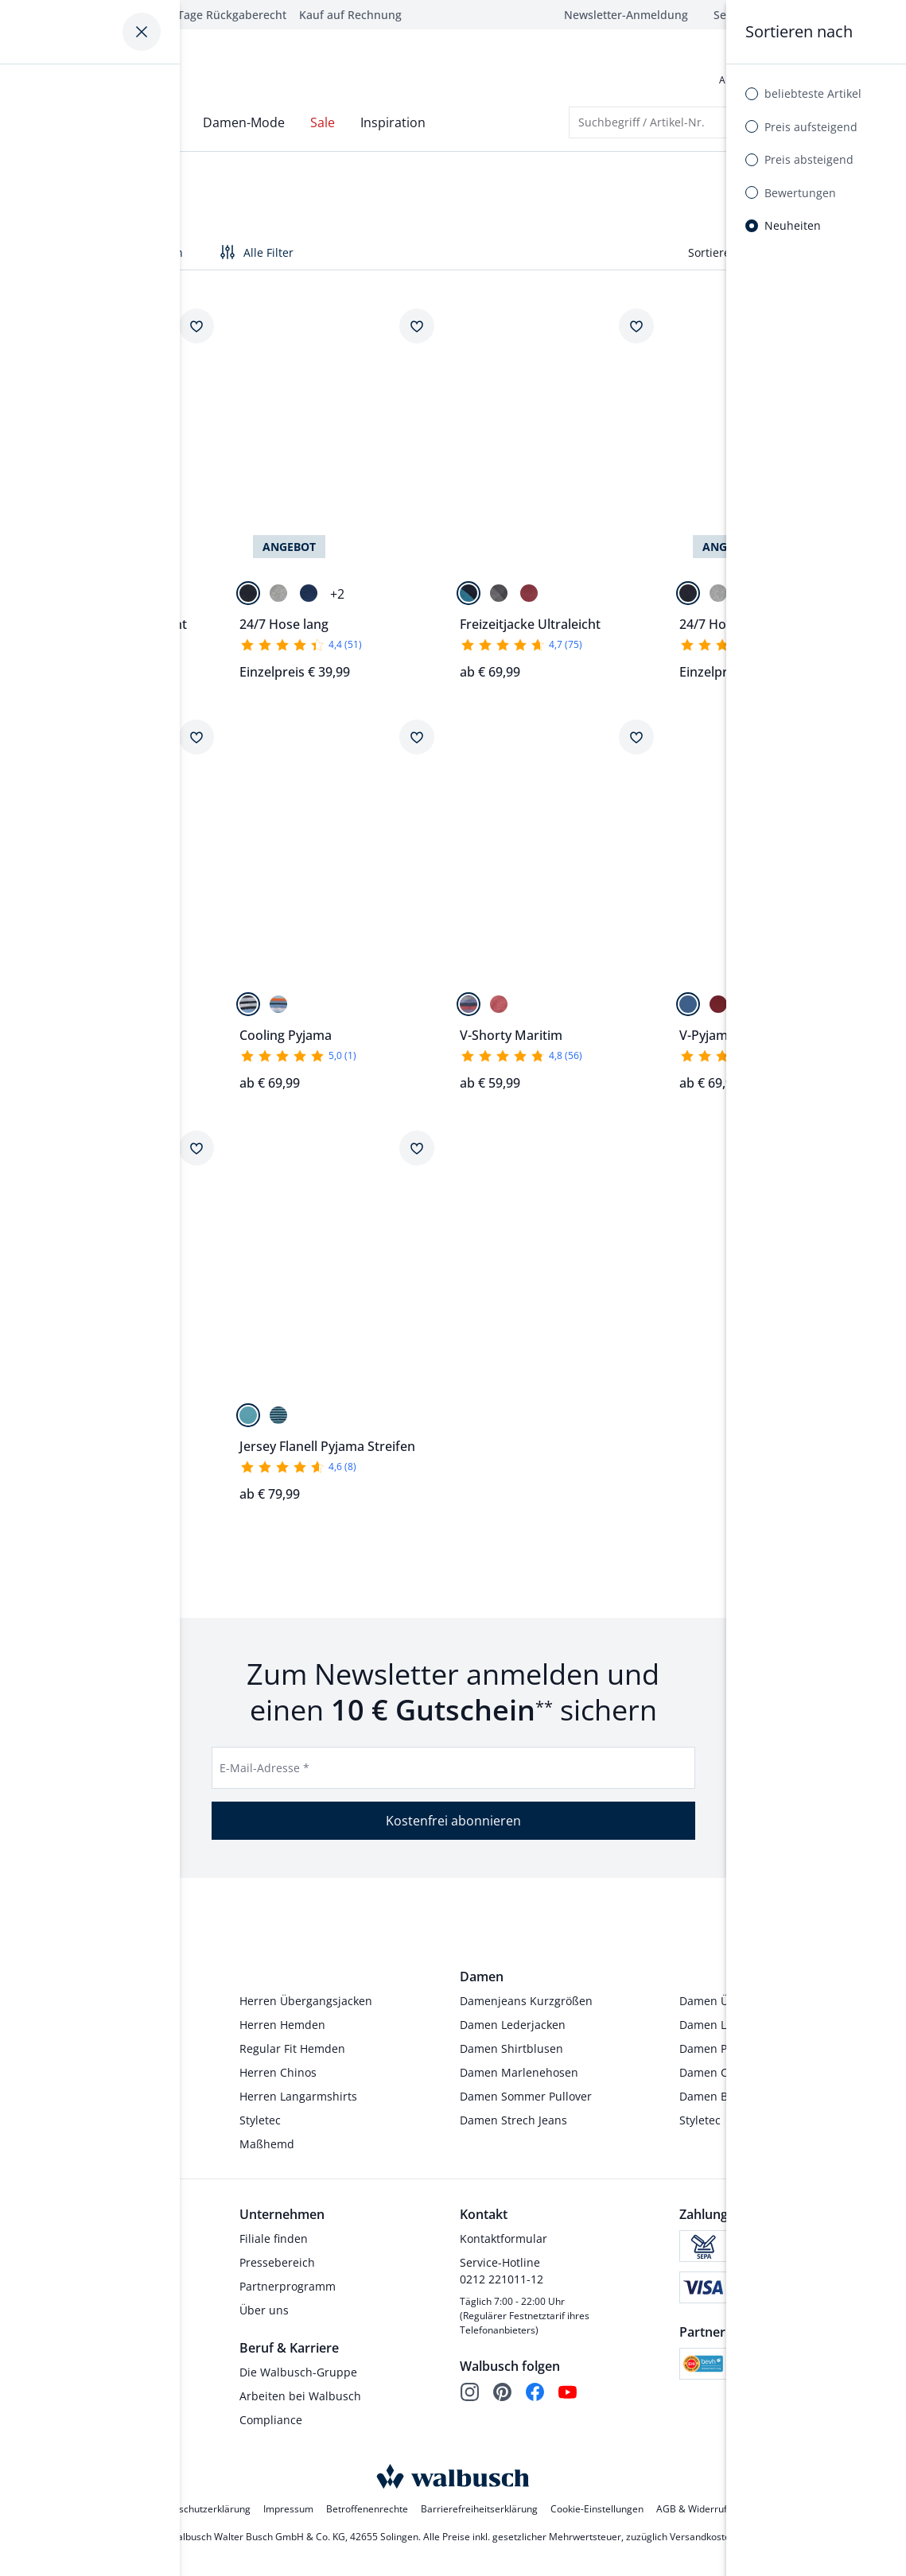  I want to click on [Grau], so click(278, 598).